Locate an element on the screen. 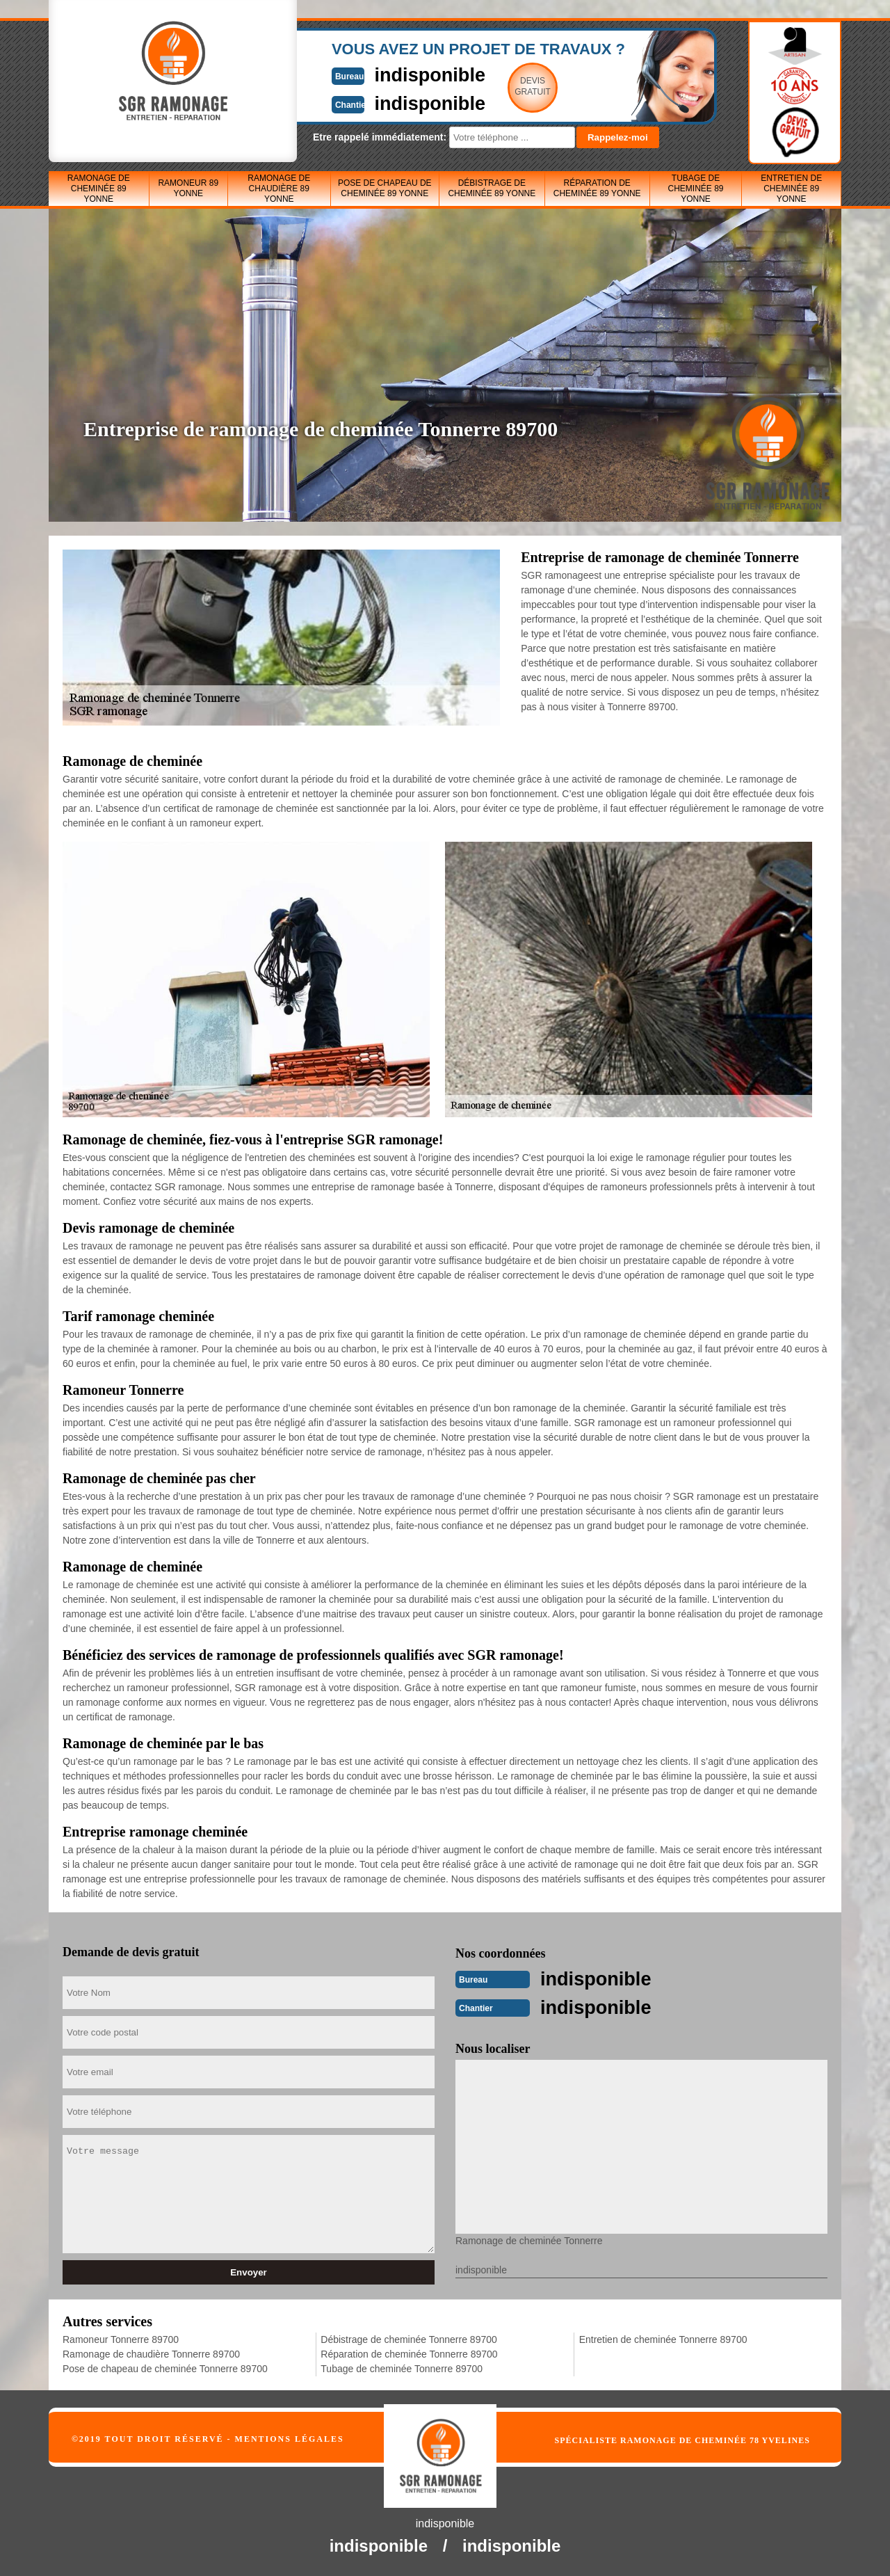 The image size is (890, 2576). Débistrage de cheminée Tonnerre 89700 is located at coordinates (408, 2338).